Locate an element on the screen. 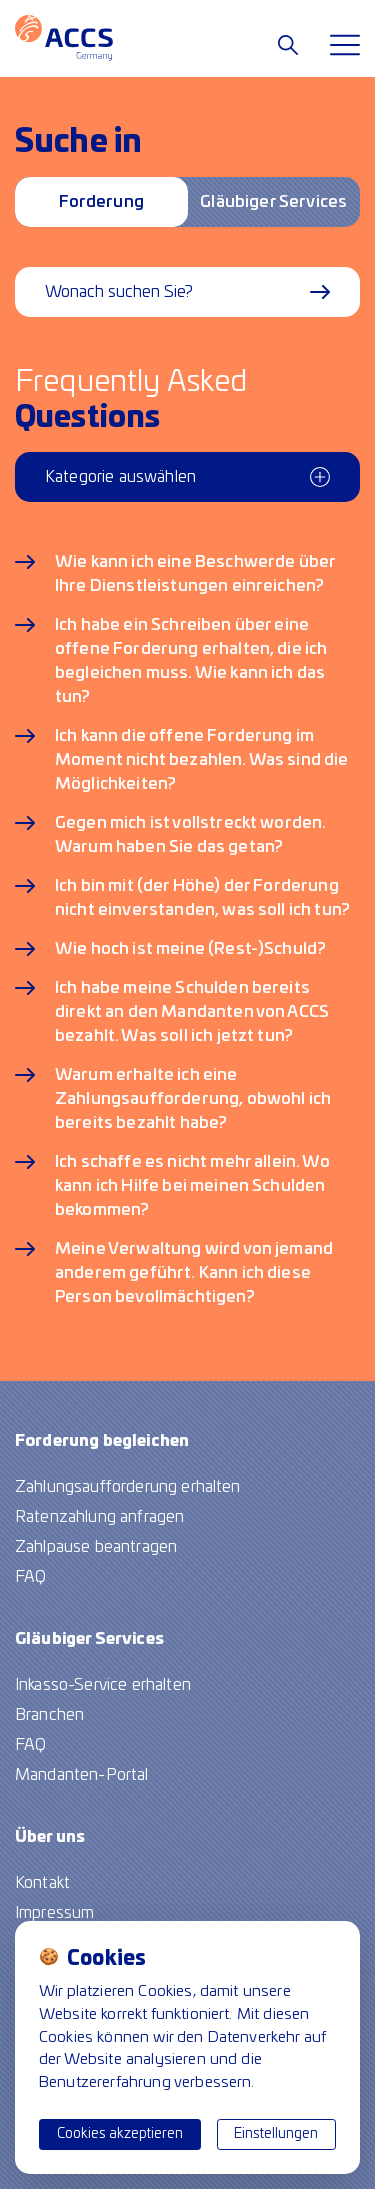 This screenshot has width=375, height=2189. Forderung begleichen is located at coordinates (101, 210).